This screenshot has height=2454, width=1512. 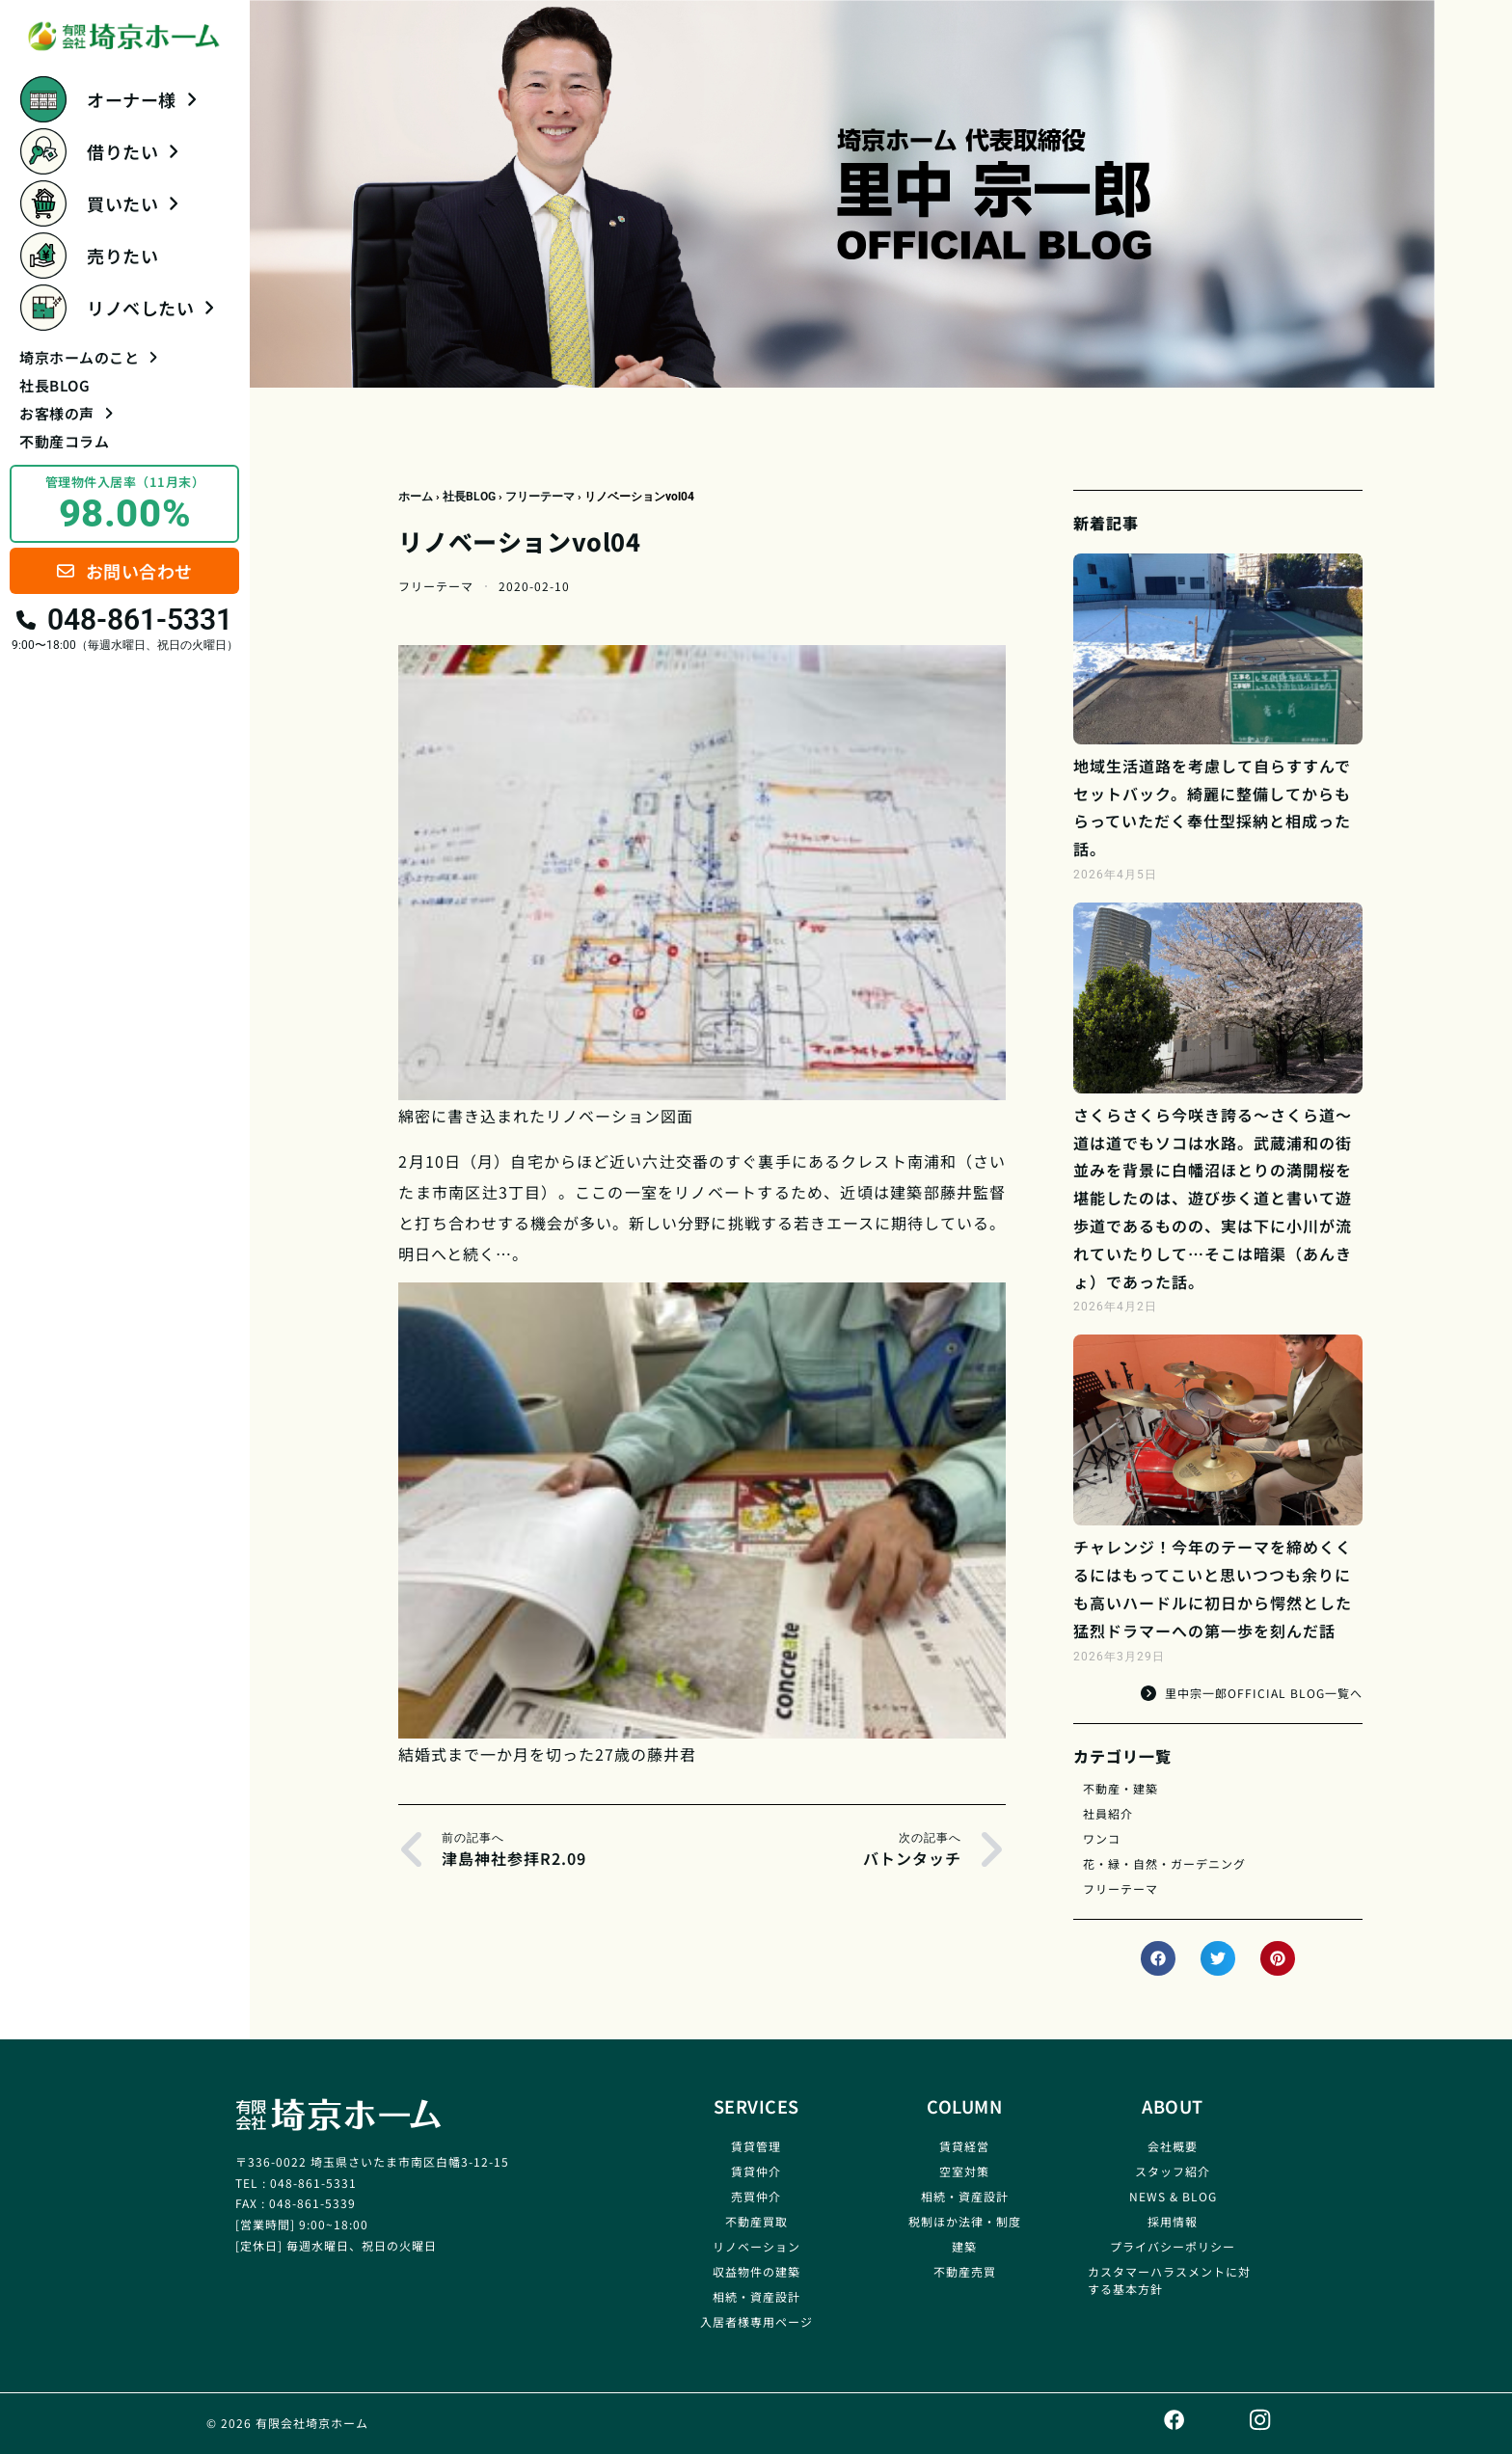 What do you see at coordinates (1101, 1838) in the screenshot?
I see `ワンコ` at bounding box center [1101, 1838].